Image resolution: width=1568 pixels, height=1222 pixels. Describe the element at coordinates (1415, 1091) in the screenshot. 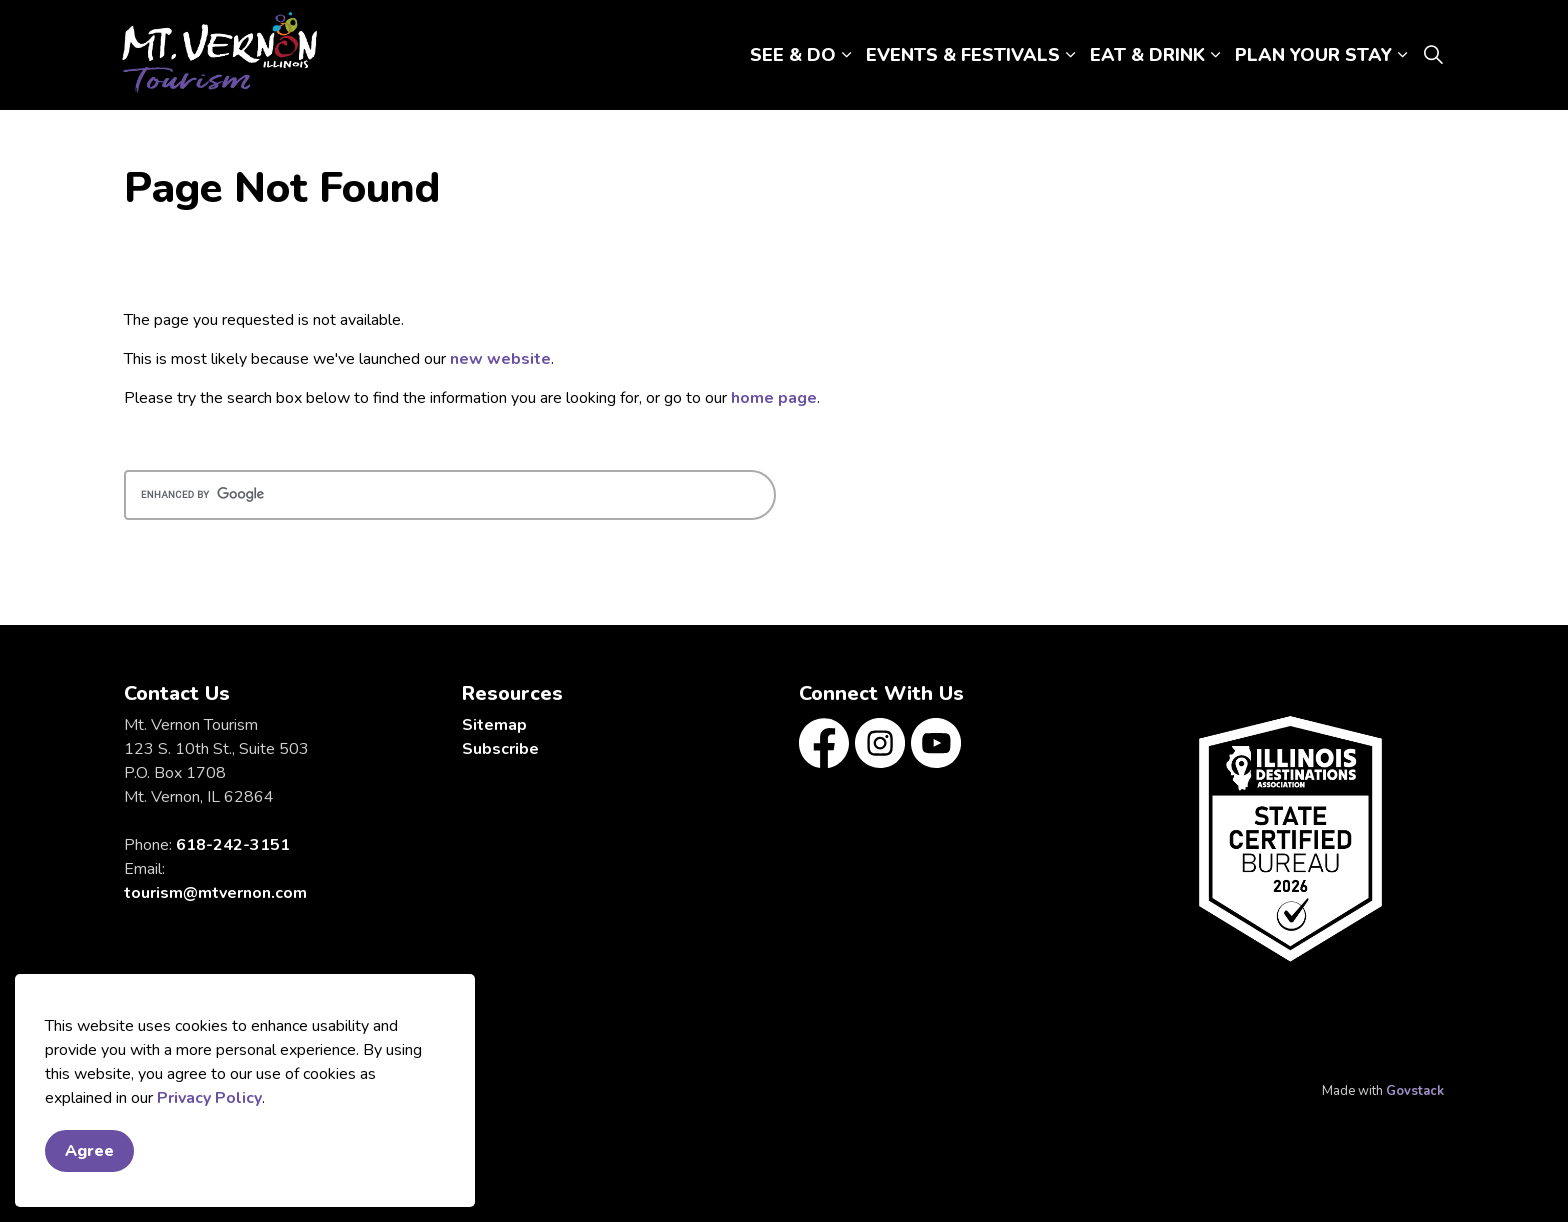

I see `Govstack` at that location.